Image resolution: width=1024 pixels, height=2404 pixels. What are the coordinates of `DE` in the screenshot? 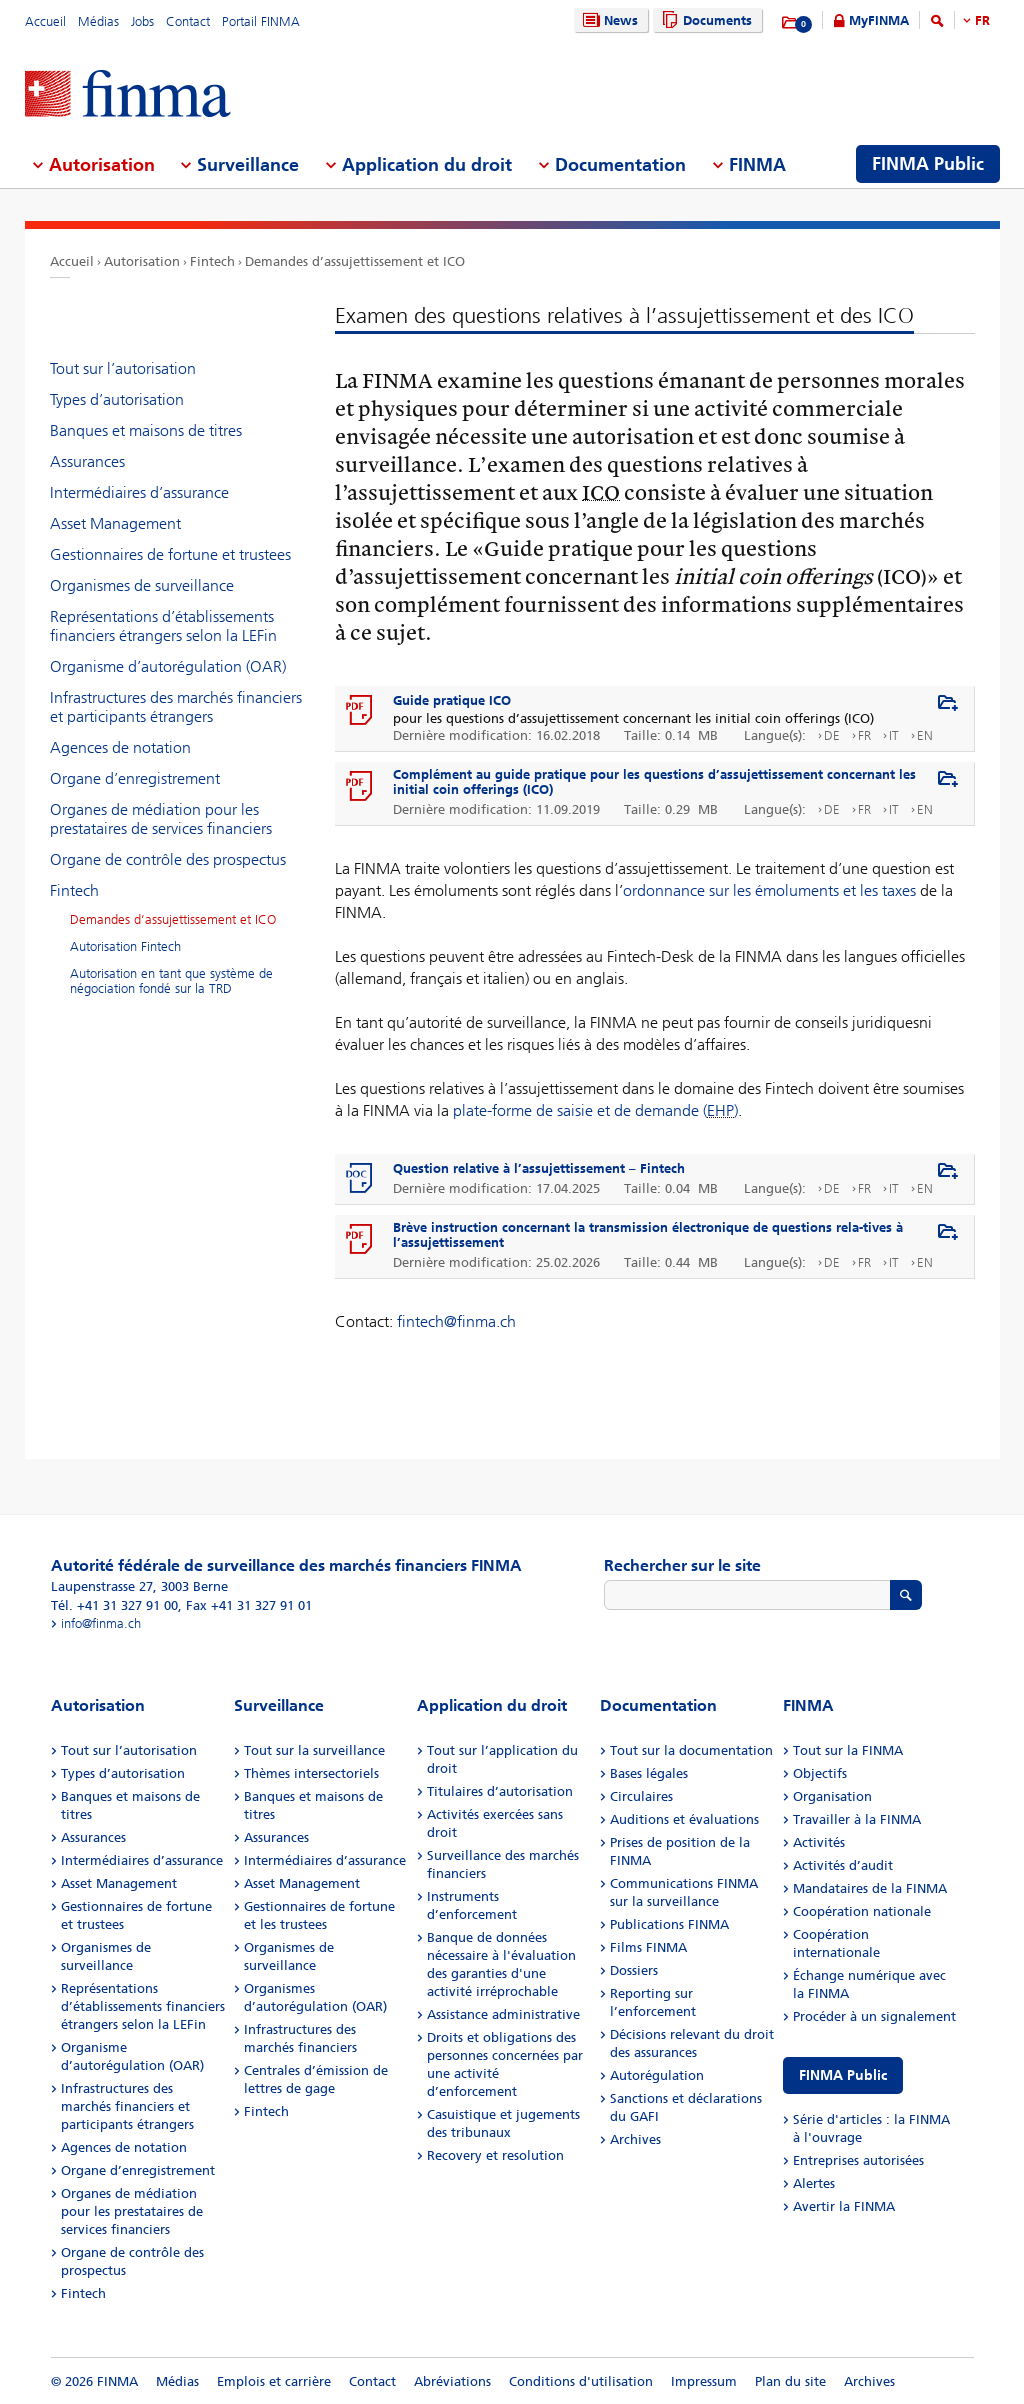 It's located at (832, 735).